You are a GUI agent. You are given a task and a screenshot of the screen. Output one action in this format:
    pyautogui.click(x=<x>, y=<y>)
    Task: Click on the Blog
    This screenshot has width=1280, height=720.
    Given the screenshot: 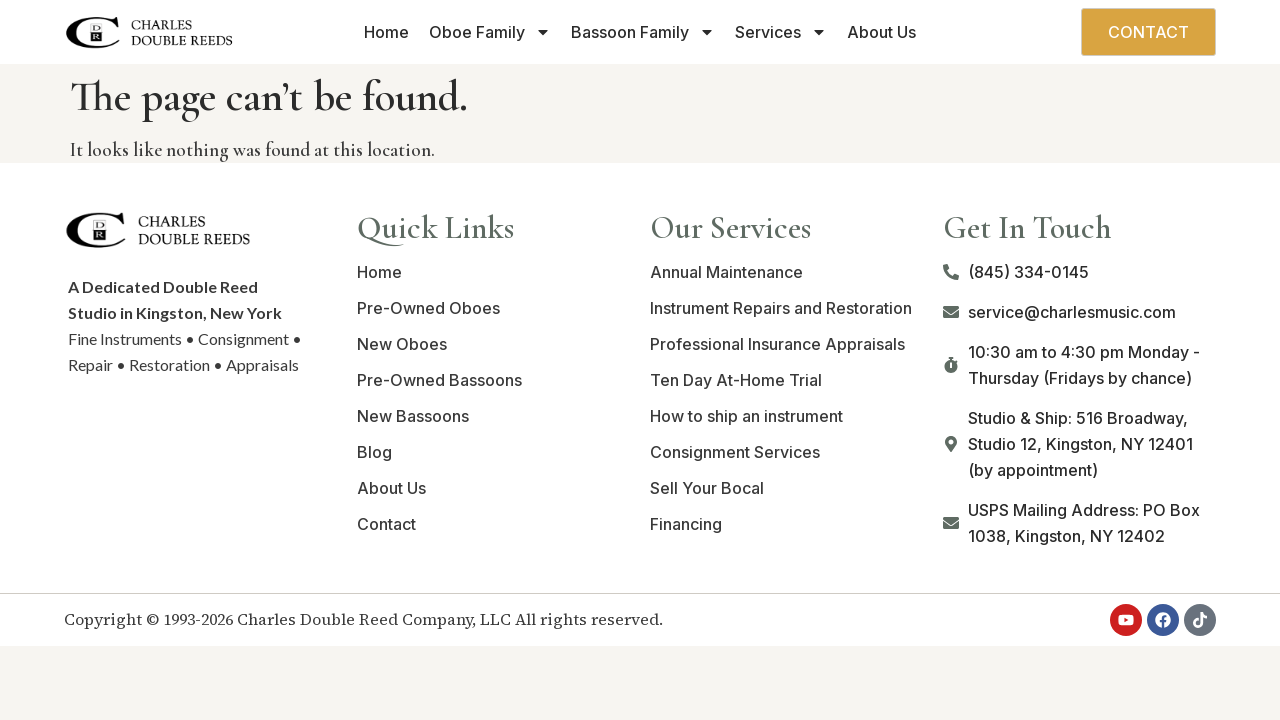 What is the action you would take?
    pyautogui.click(x=374, y=452)
    